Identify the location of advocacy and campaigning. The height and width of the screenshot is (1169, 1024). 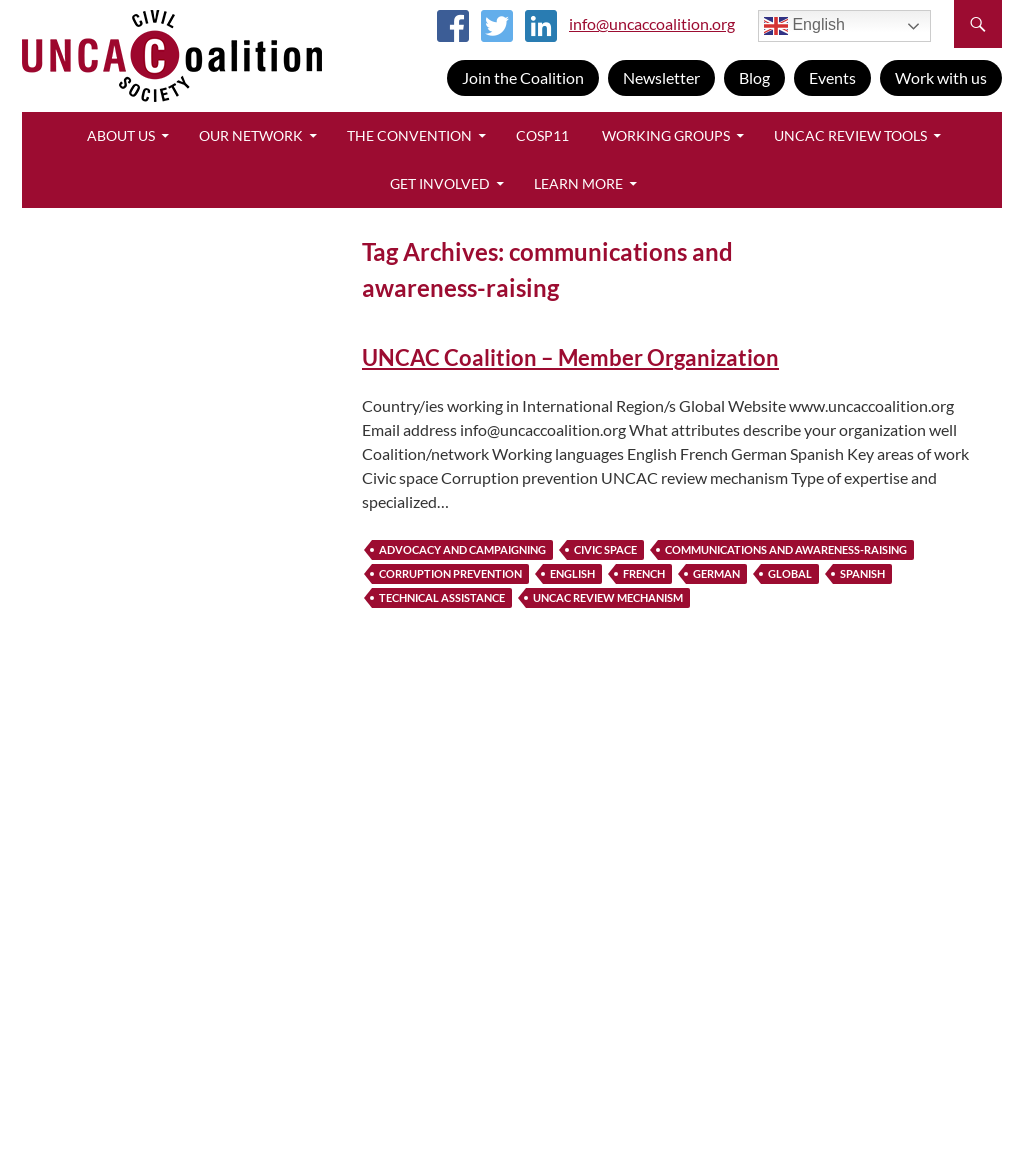
(462, 549).